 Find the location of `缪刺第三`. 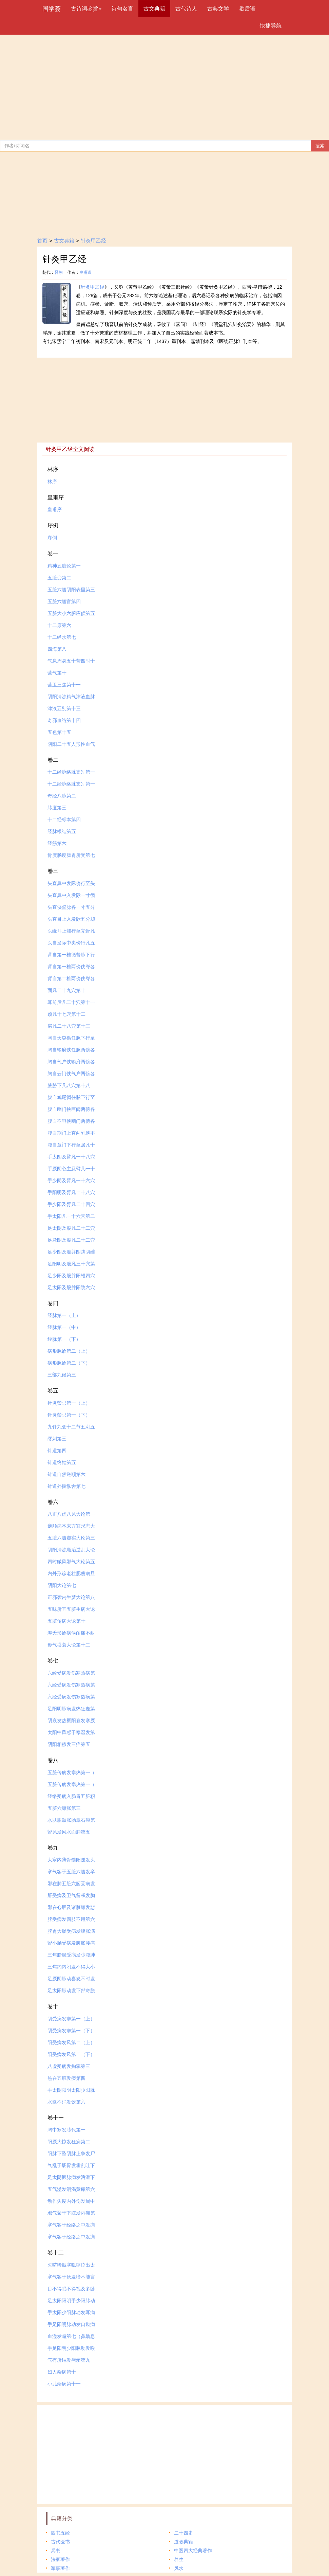

缪刺第三 is located at coordinates (56, 1438).